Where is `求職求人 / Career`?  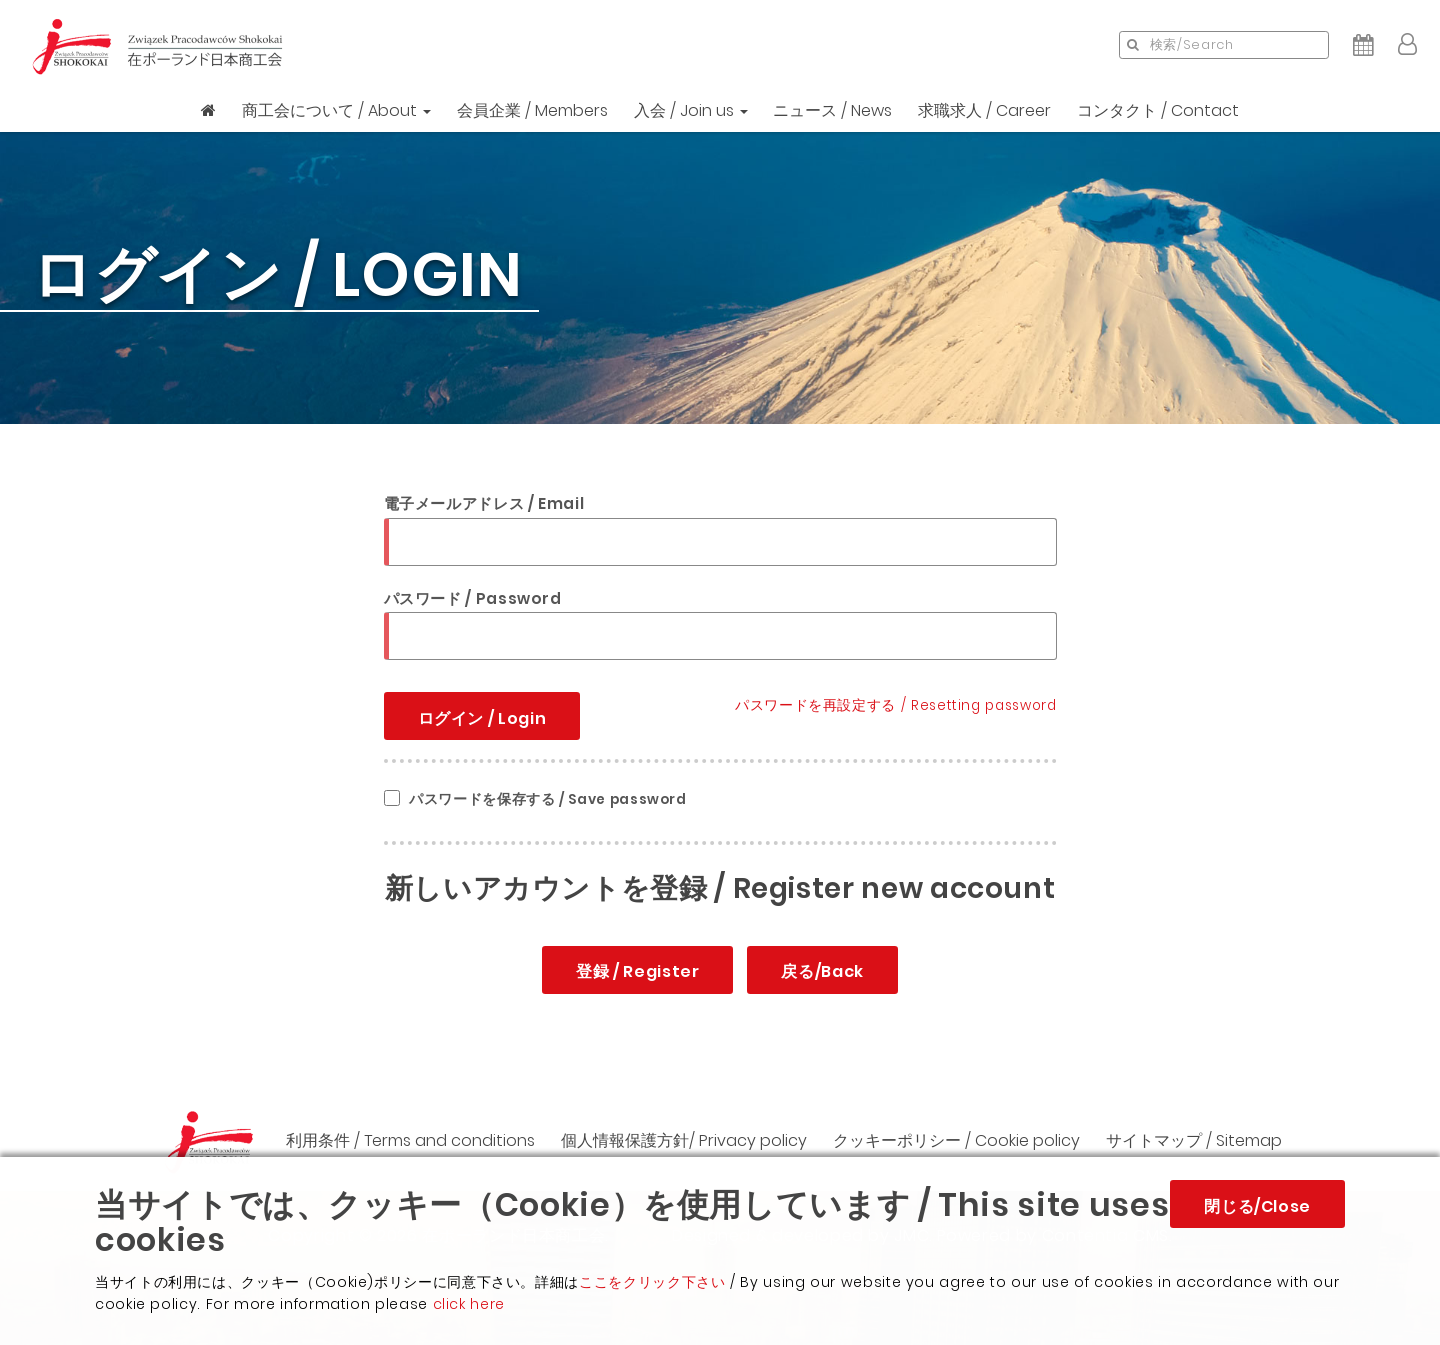 求職求人 / Career is located at coordinates (984, 110).